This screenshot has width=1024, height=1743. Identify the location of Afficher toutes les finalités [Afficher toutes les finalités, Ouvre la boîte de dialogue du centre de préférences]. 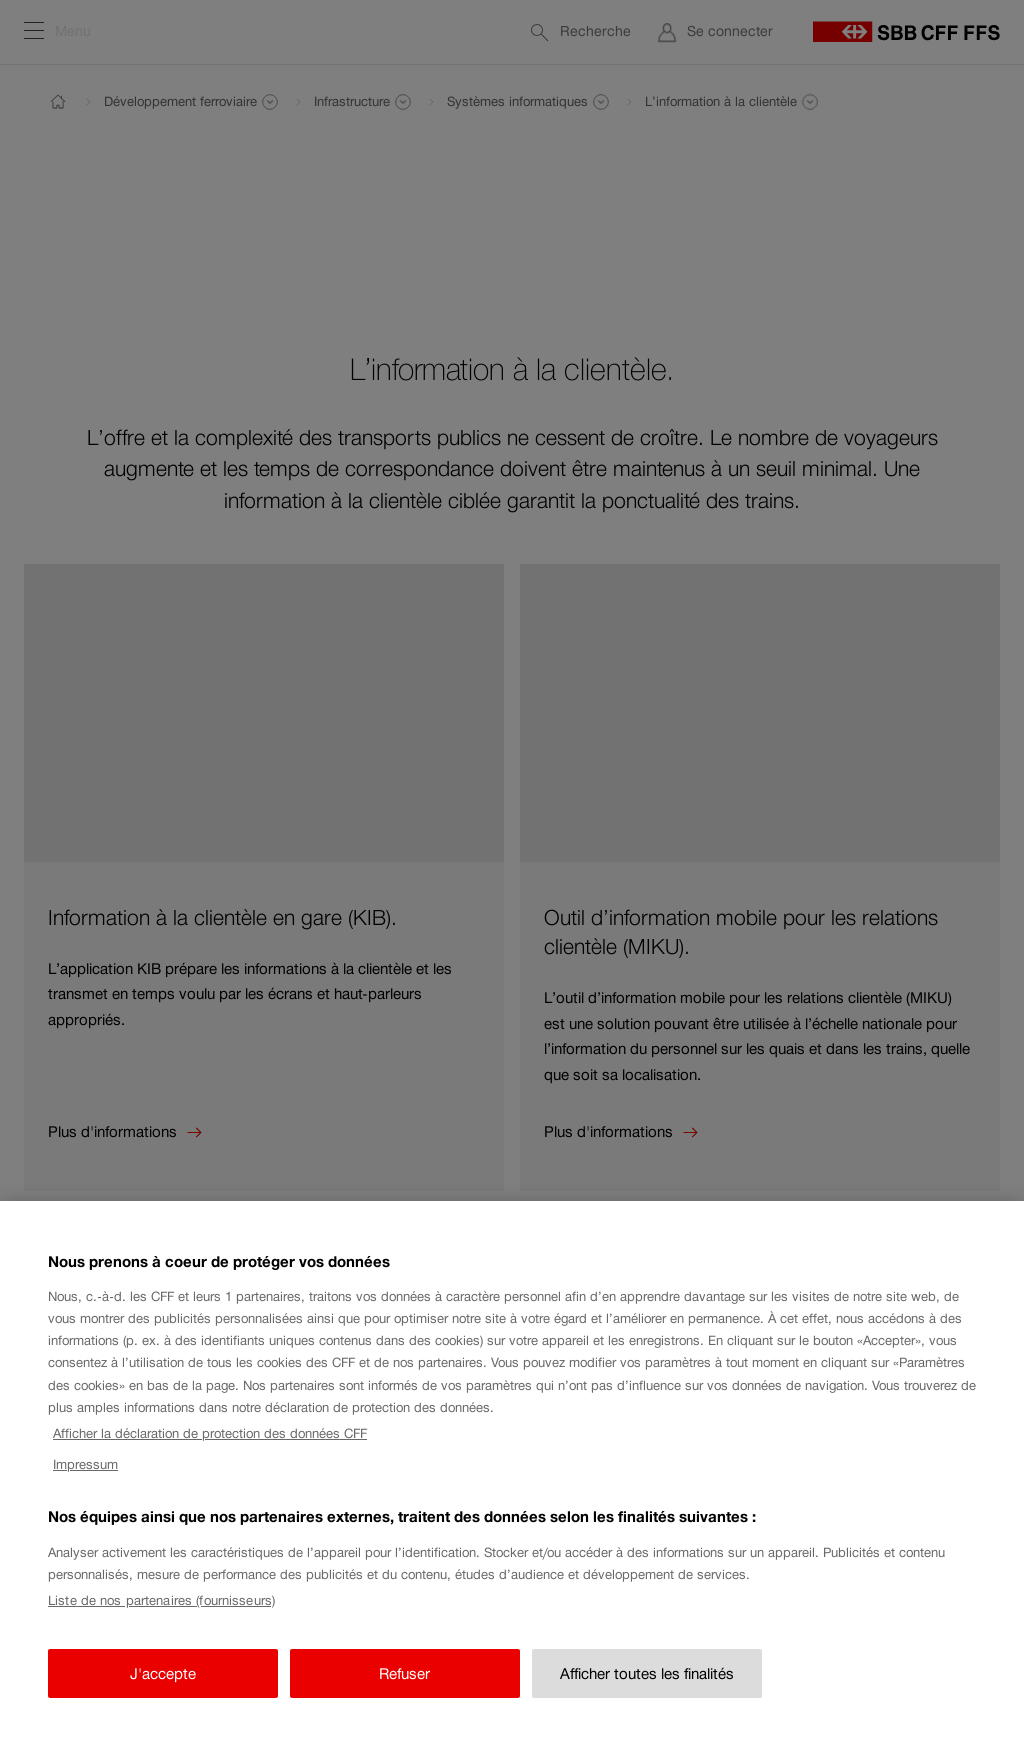
(647, 1688).